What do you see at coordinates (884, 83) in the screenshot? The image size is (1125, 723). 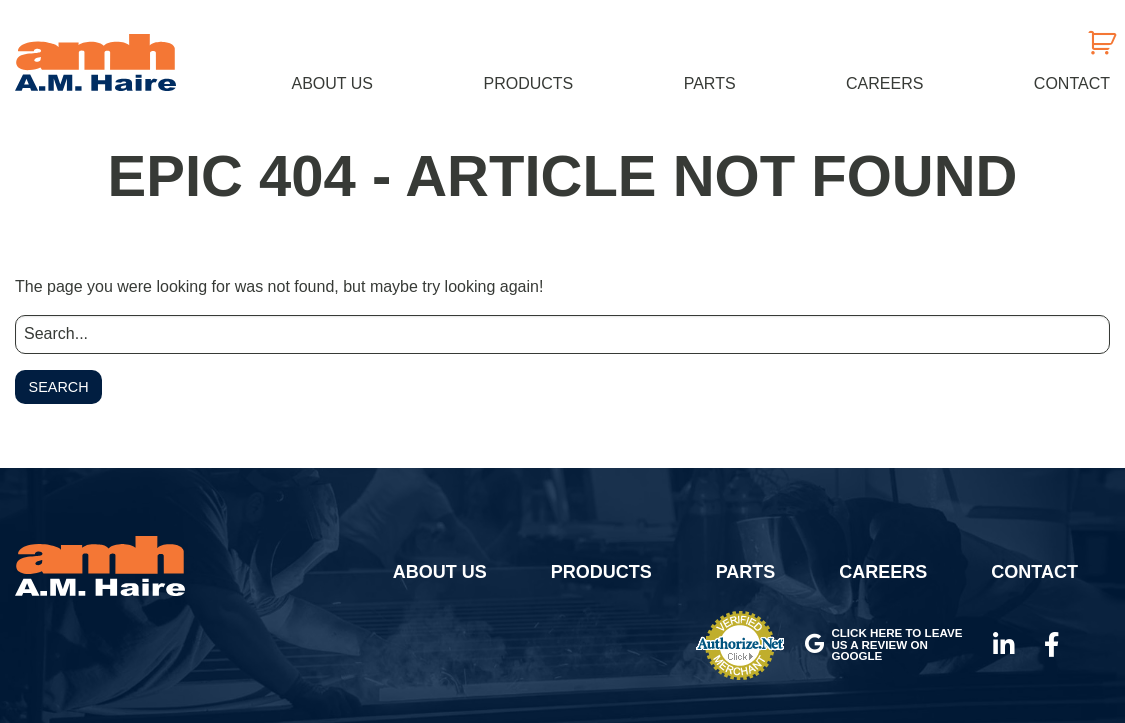 I see `Careers` at bounding box center [884, 83].